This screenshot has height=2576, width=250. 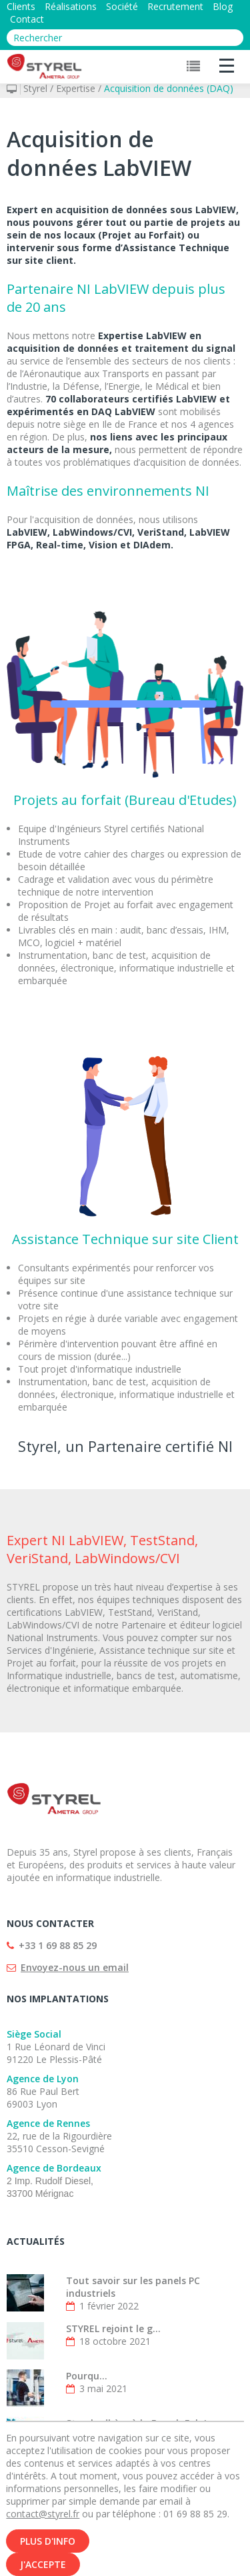 I want to click on contact@styrel.fr, so click(x=42, y=2523).